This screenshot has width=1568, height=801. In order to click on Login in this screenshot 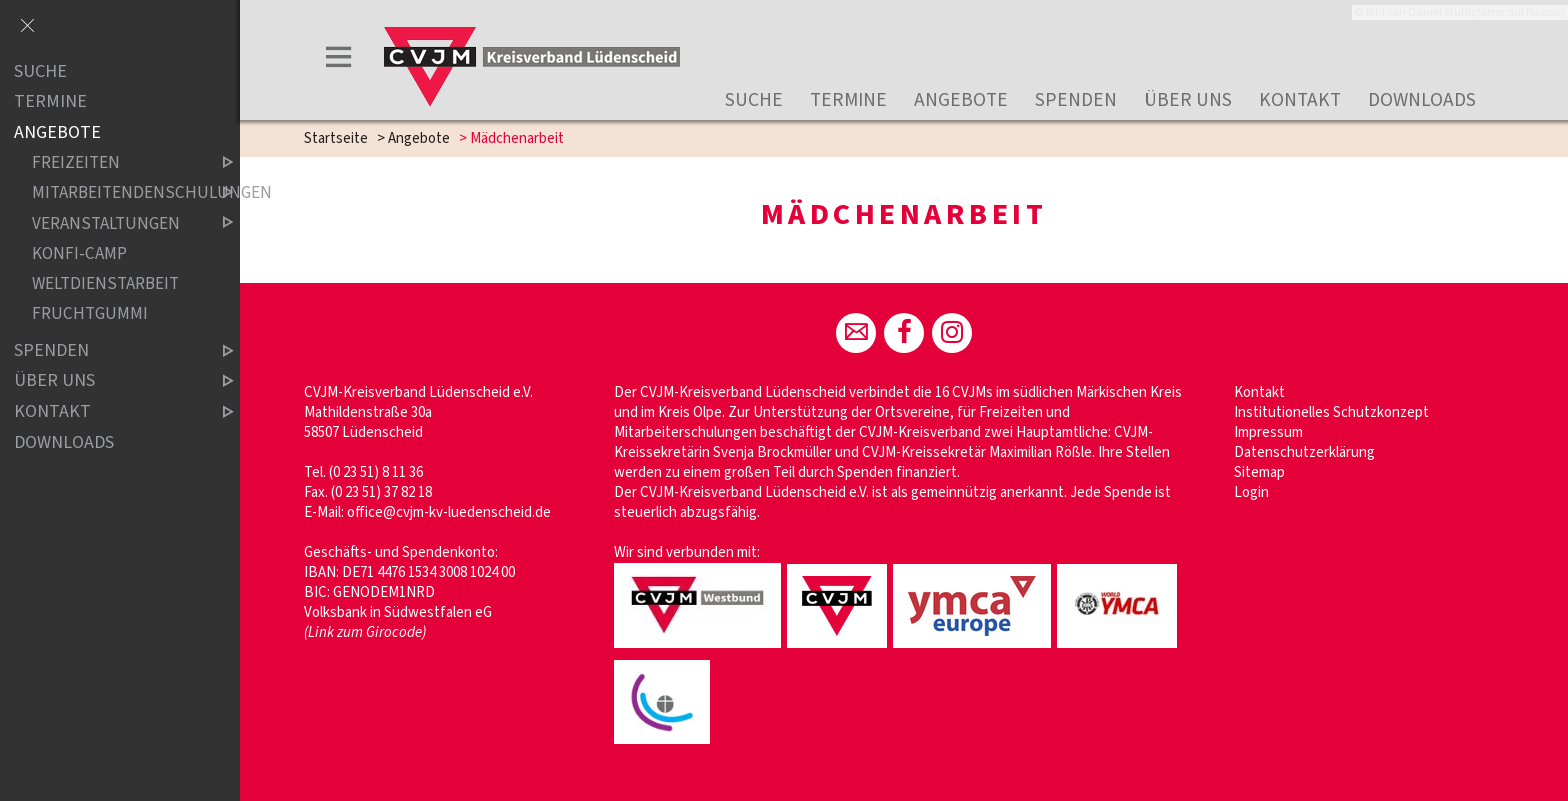, I will do `click(1251, 492)`.